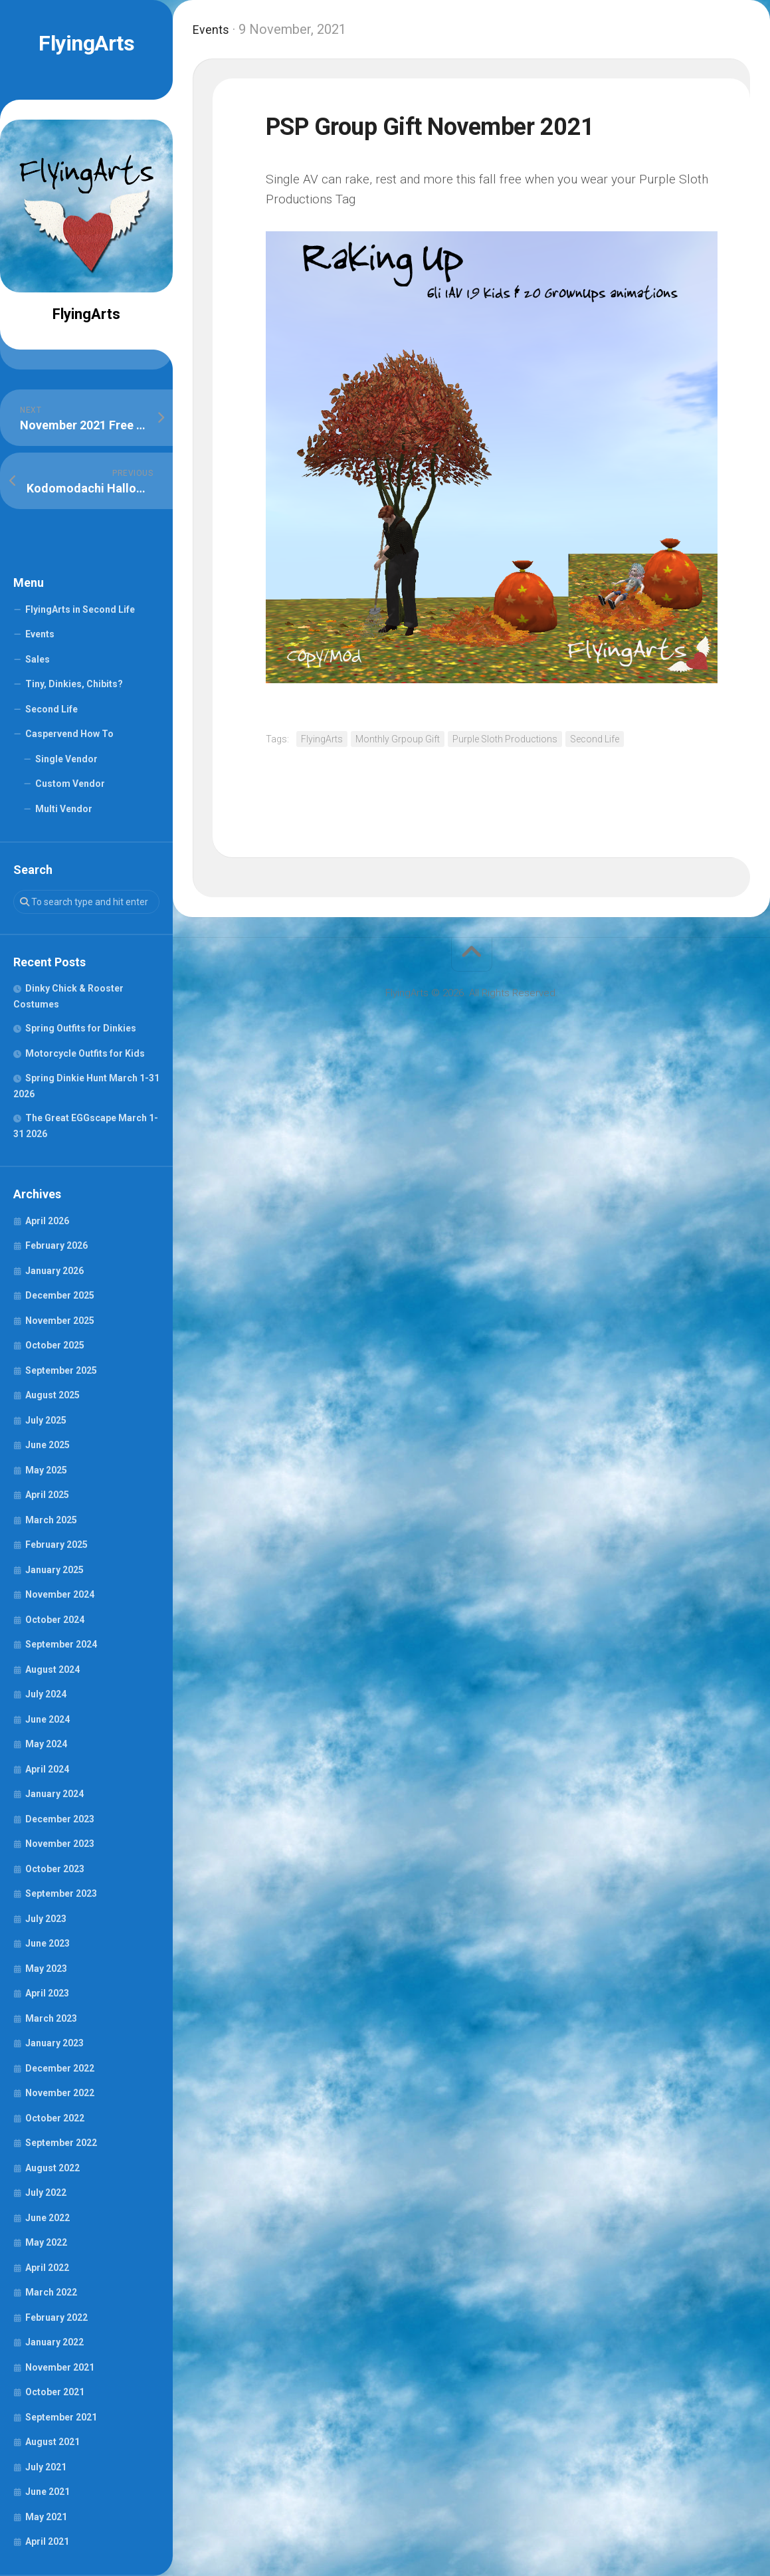  I want to click on July 2022, so click(45, 2192).